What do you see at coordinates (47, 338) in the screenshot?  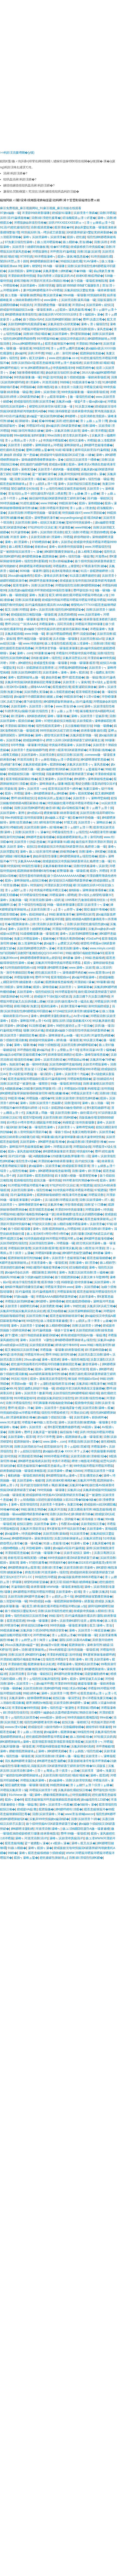 I see `99涔呬箙99鐑�` at bounding box center [47, 338].